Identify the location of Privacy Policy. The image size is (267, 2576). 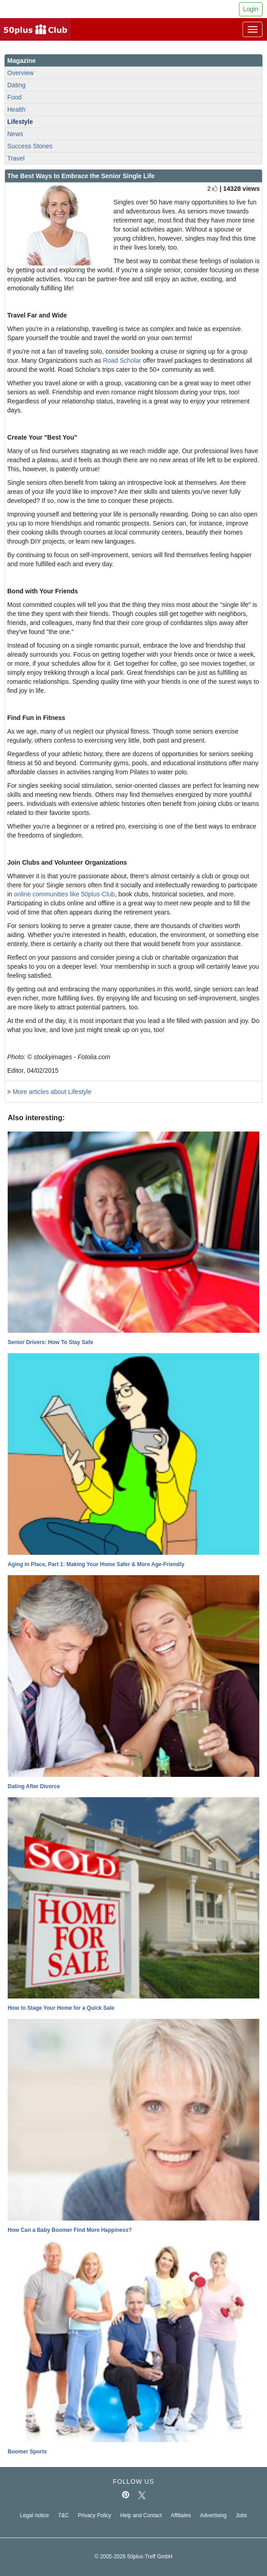
(94, 2515).